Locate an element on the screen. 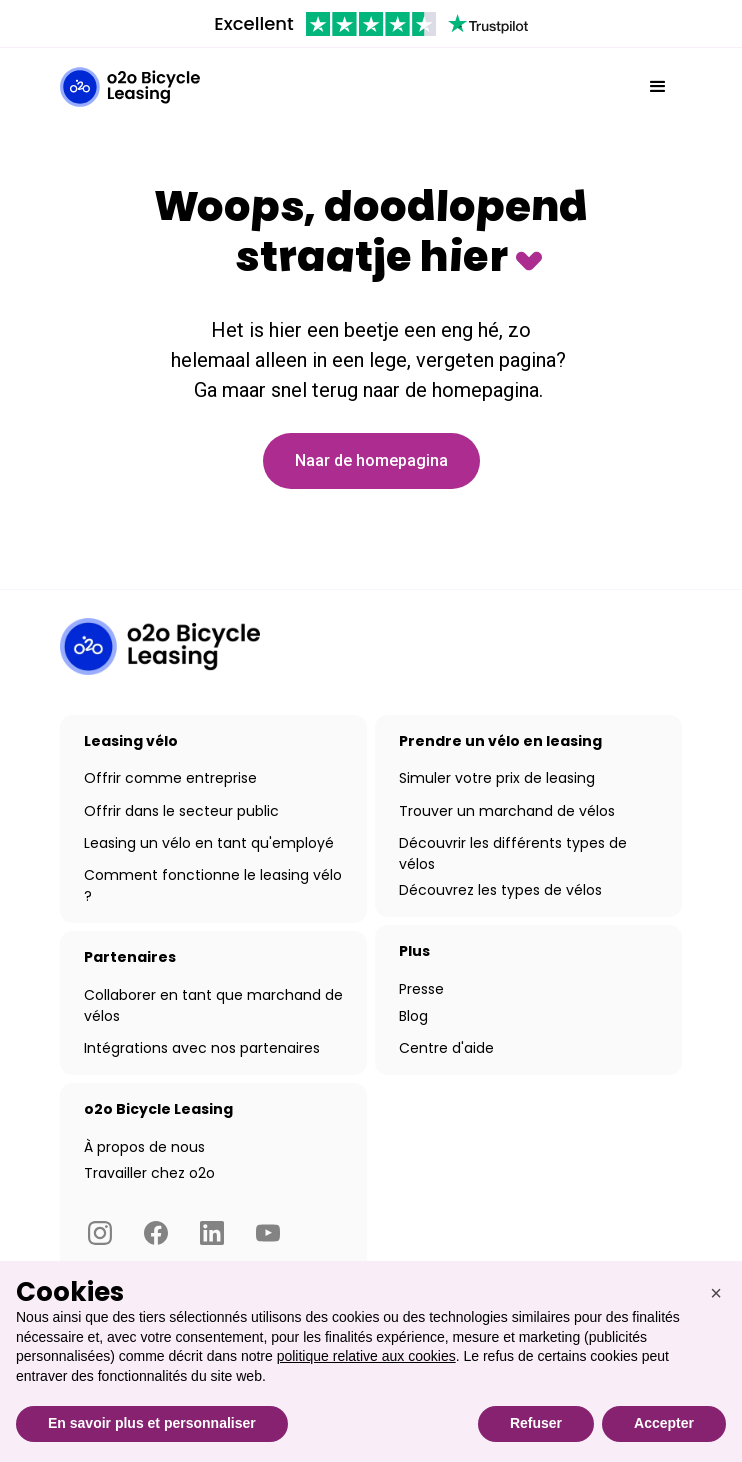 This screenshot has height=1462, width=742. Centre d'aide is located at coordinates (446, 1048).